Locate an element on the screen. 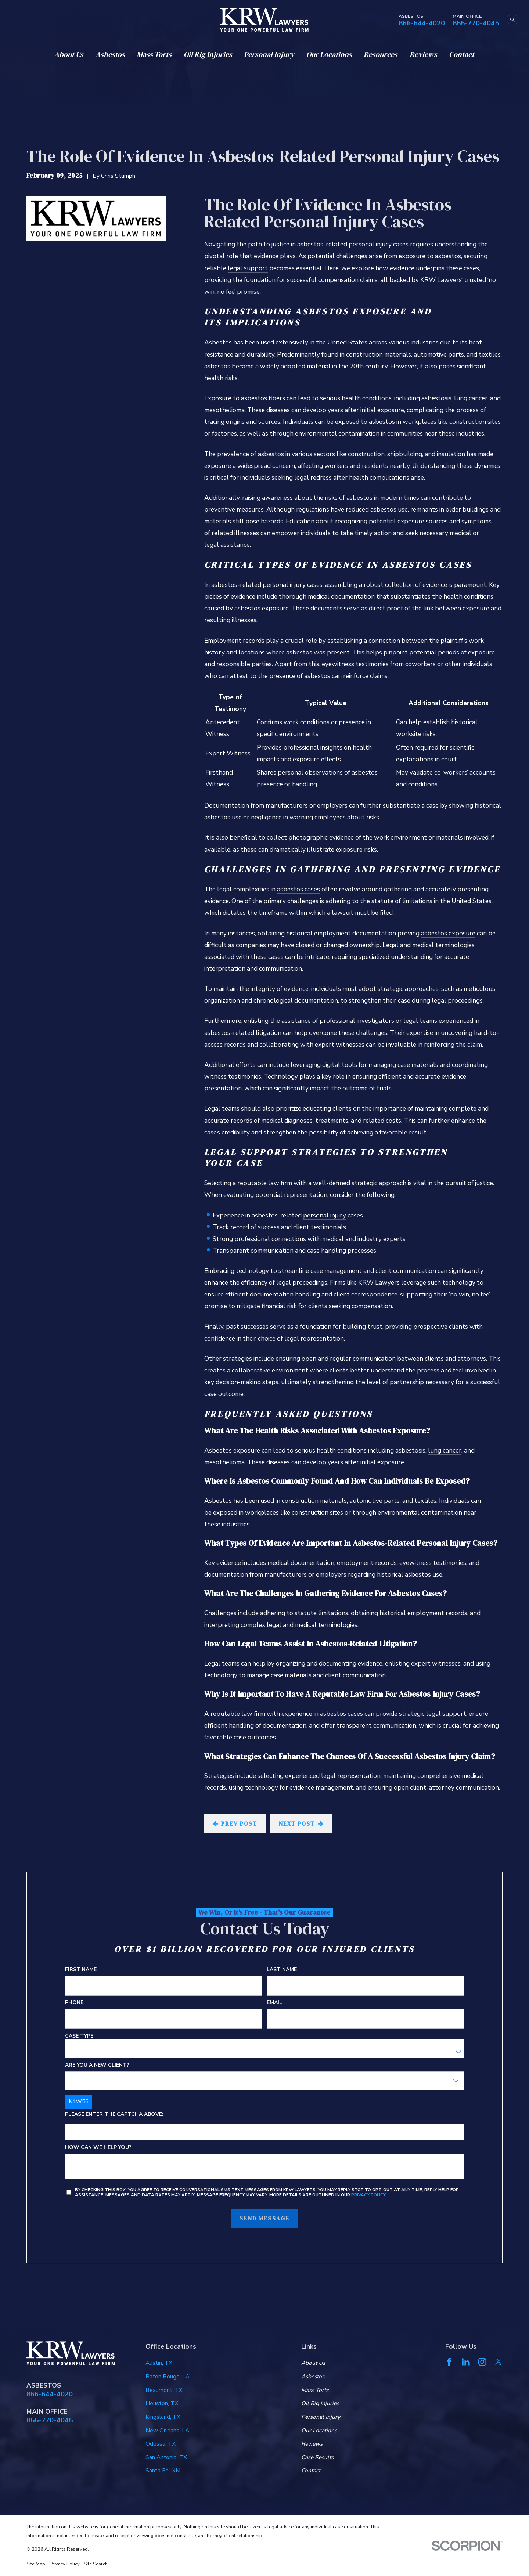  personal injury is located at coordinates (324, 1215).